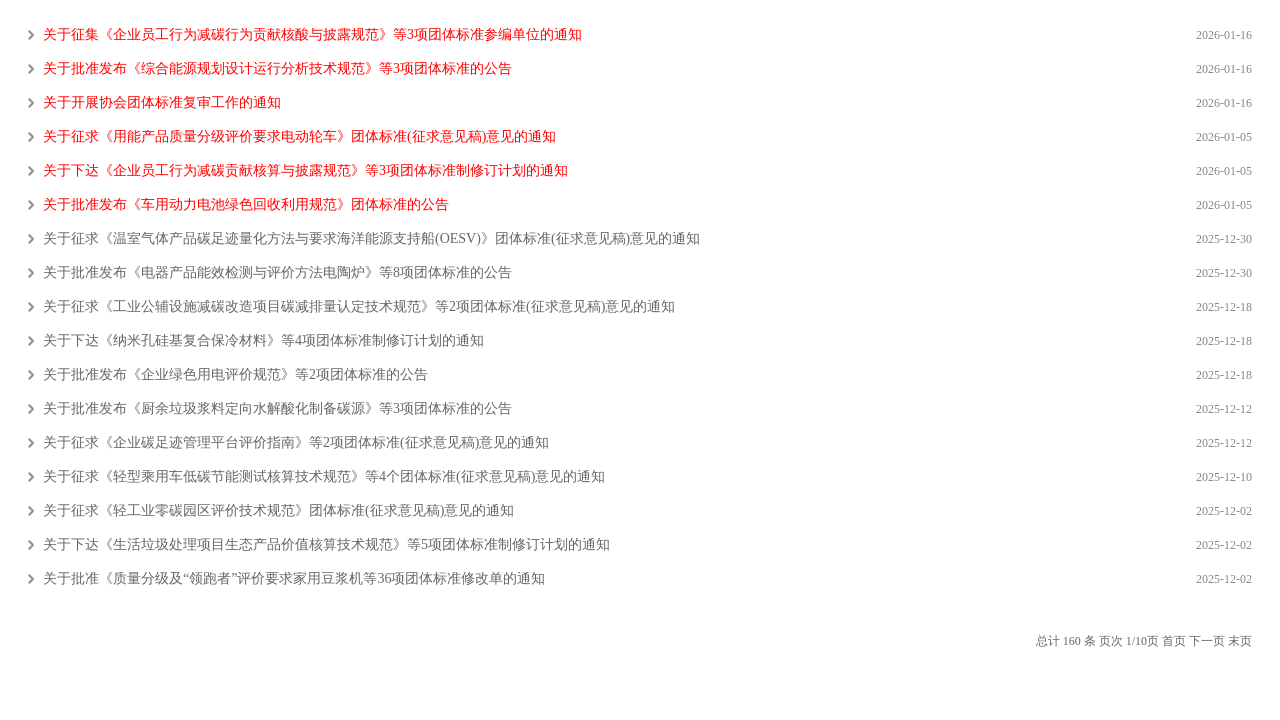 The height and width of the screenshot is (720, 1280). Describe the element at coordinates (277, 69) in the screenshot. I see `关于批准发布《综合能源规划设计运行分析技术规范》等3项团体标准的公告` at that location.